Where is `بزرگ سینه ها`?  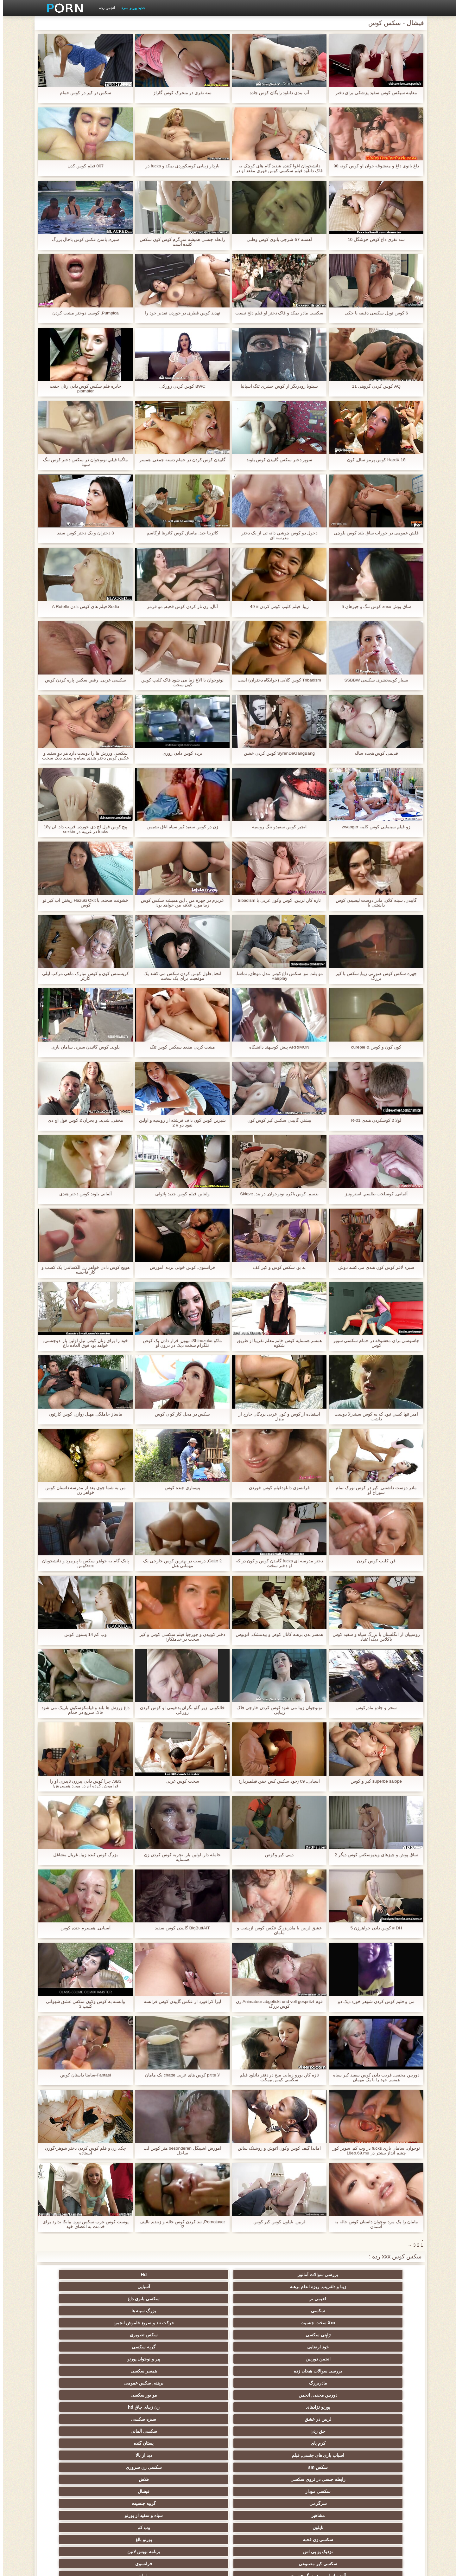 بزرگ سینه ها is located at coordinates (320, 2296).